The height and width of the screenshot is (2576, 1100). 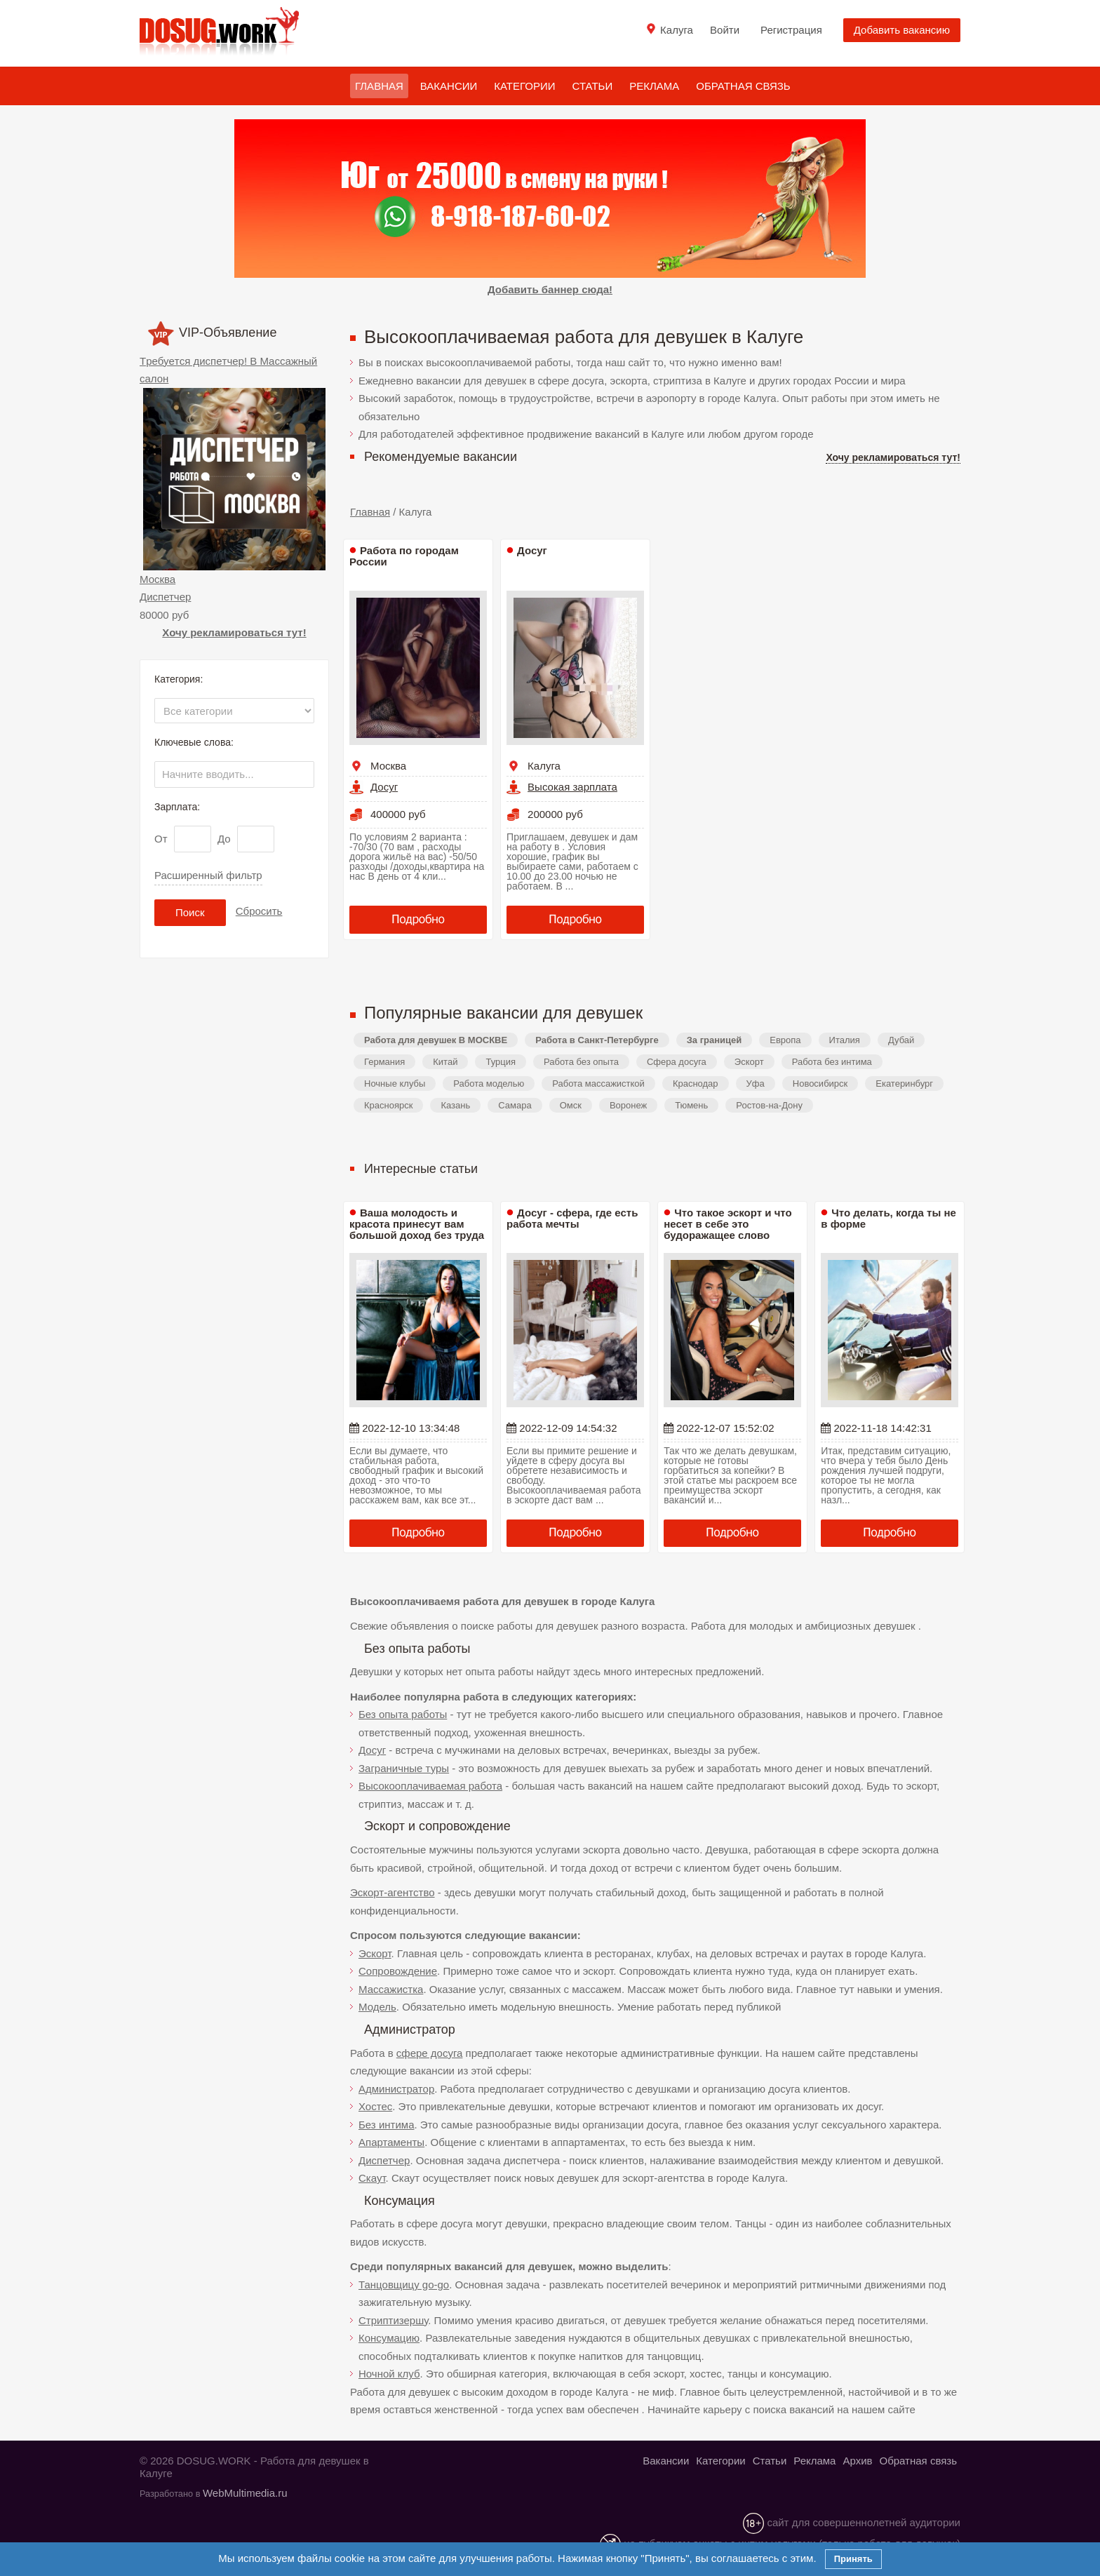 I want to click on Китай, so click(x=445, y=1061).